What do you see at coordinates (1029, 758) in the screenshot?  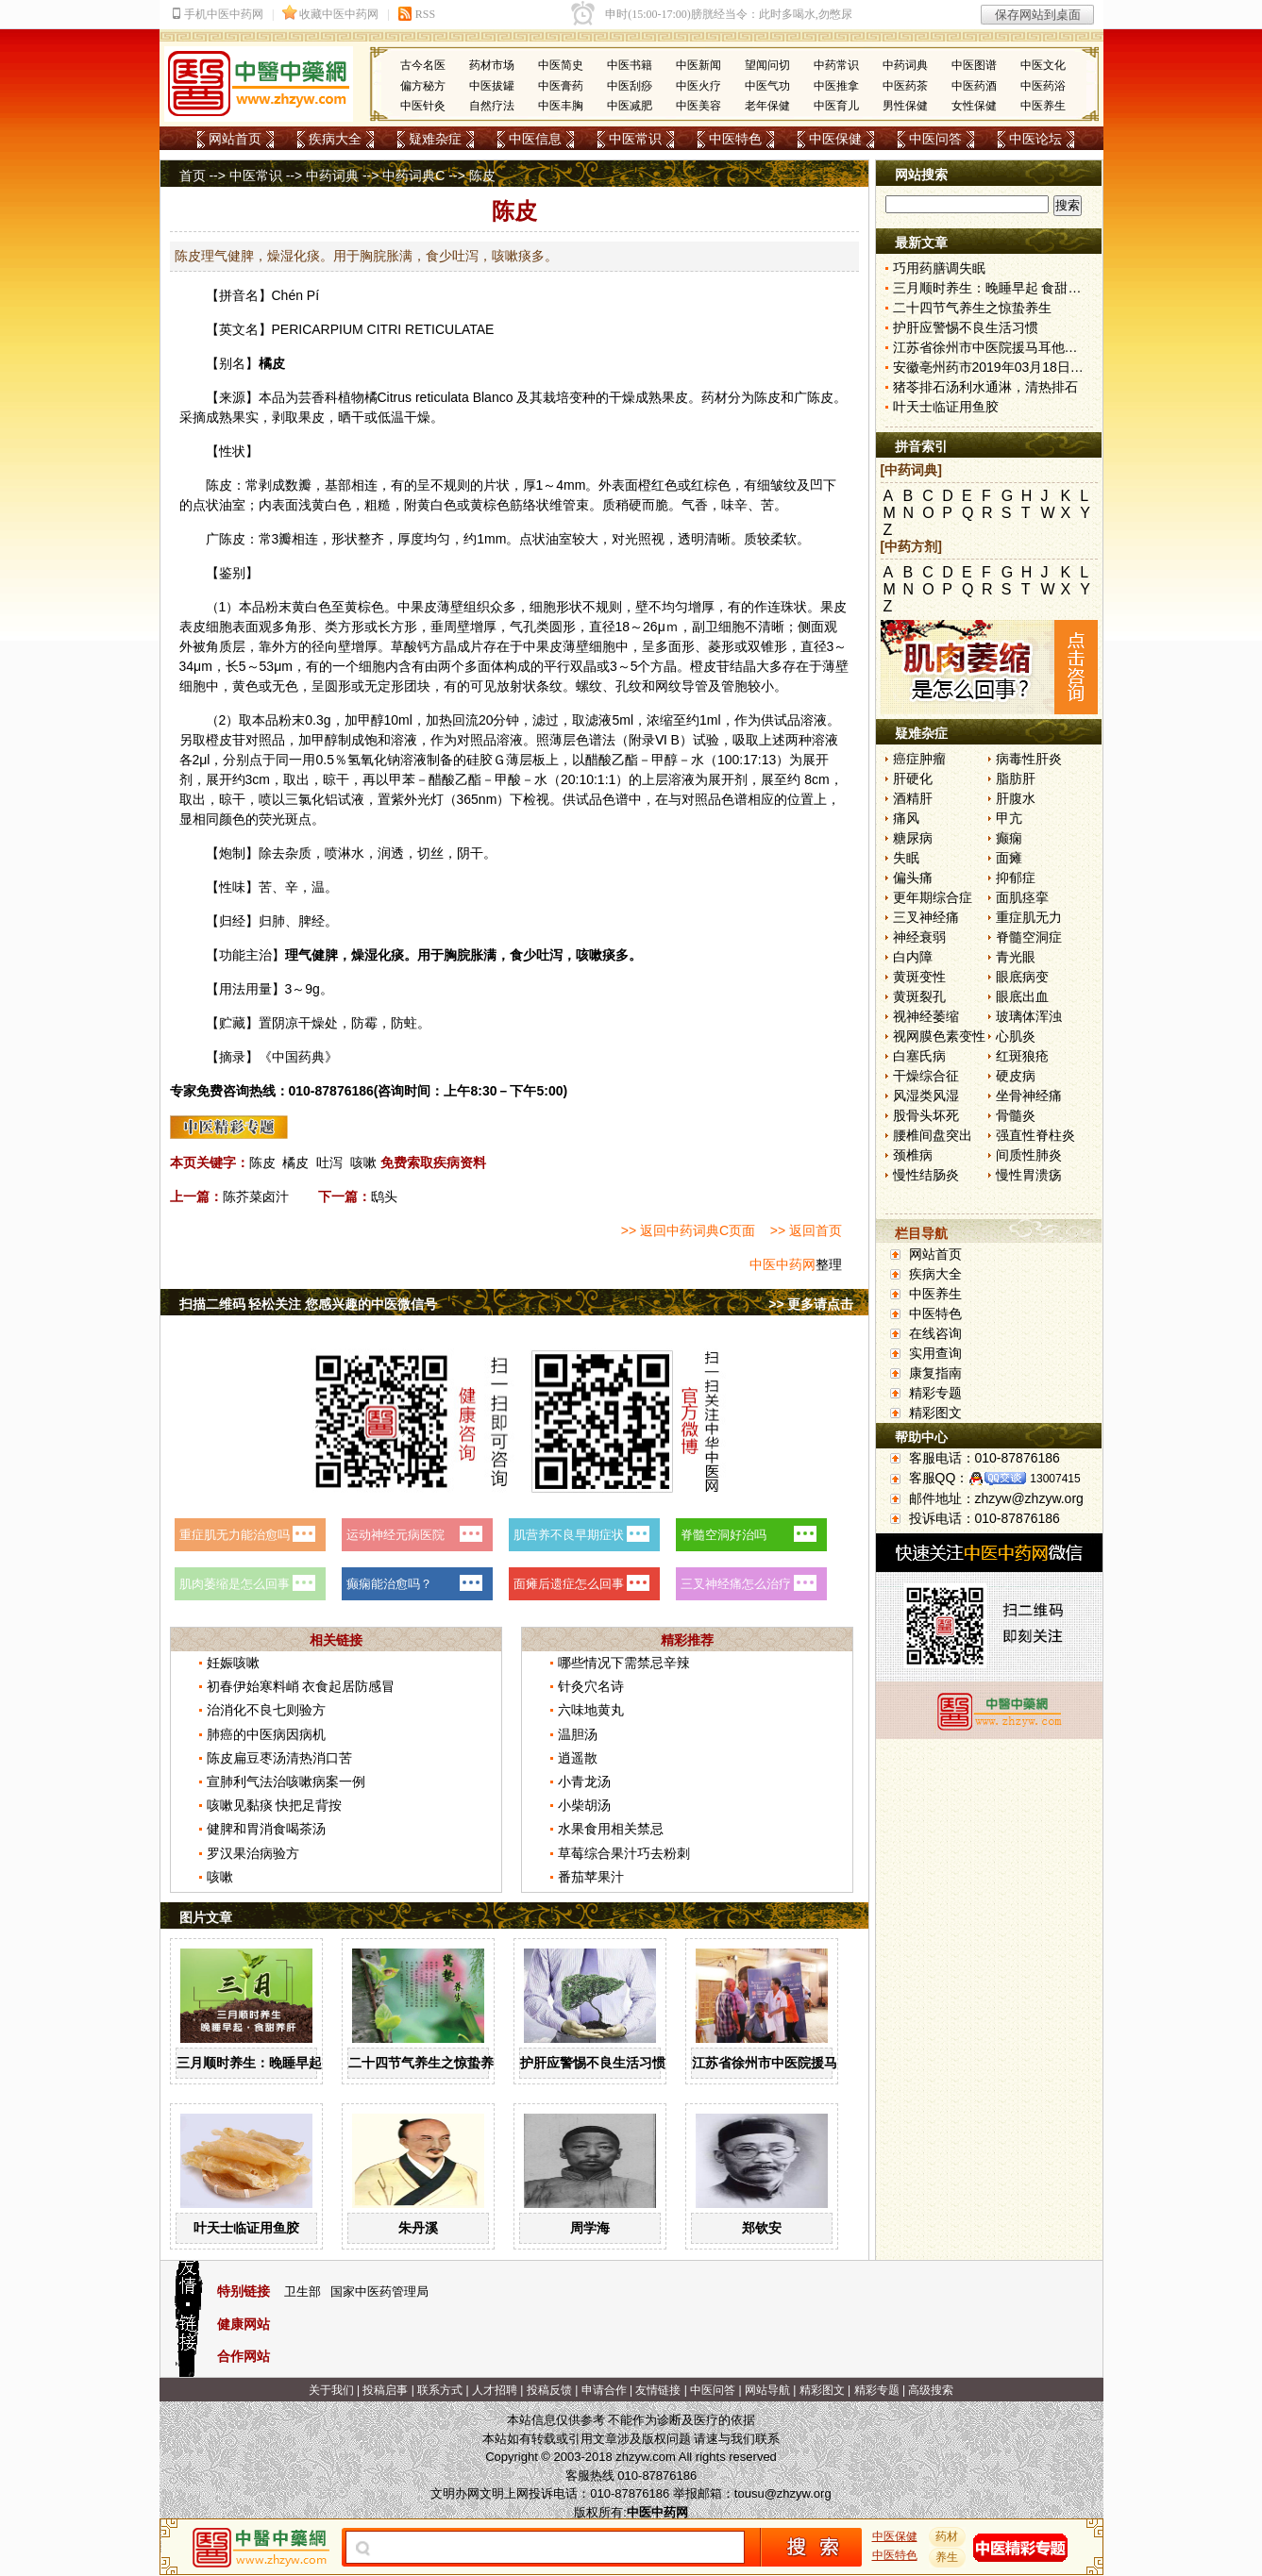 I see `病毒性肝炎` at bounding box center [1029, 758].